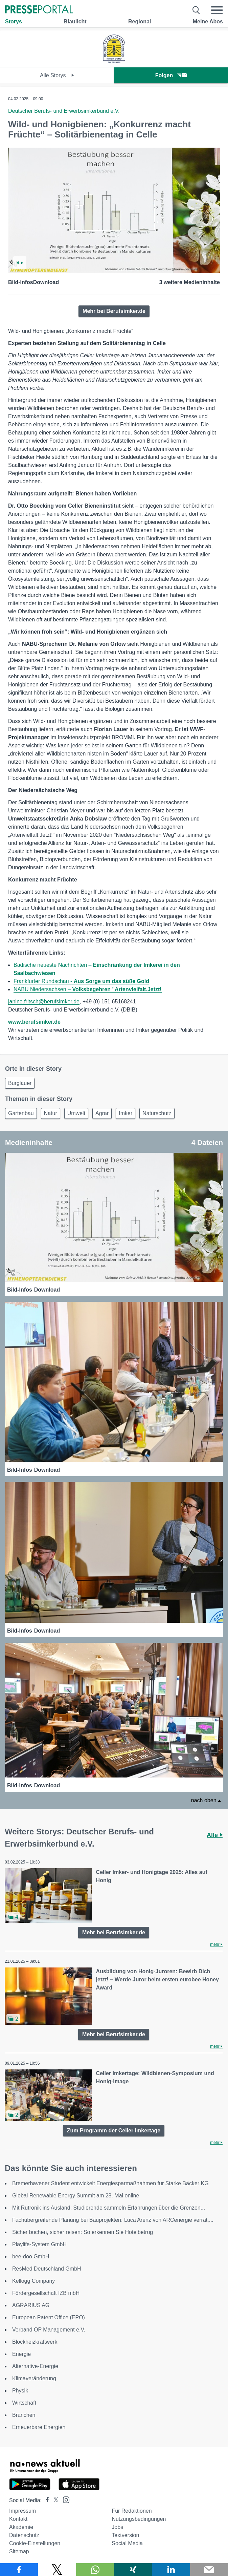  I want to click on www.berufsimker.de, so click(34, 1022).